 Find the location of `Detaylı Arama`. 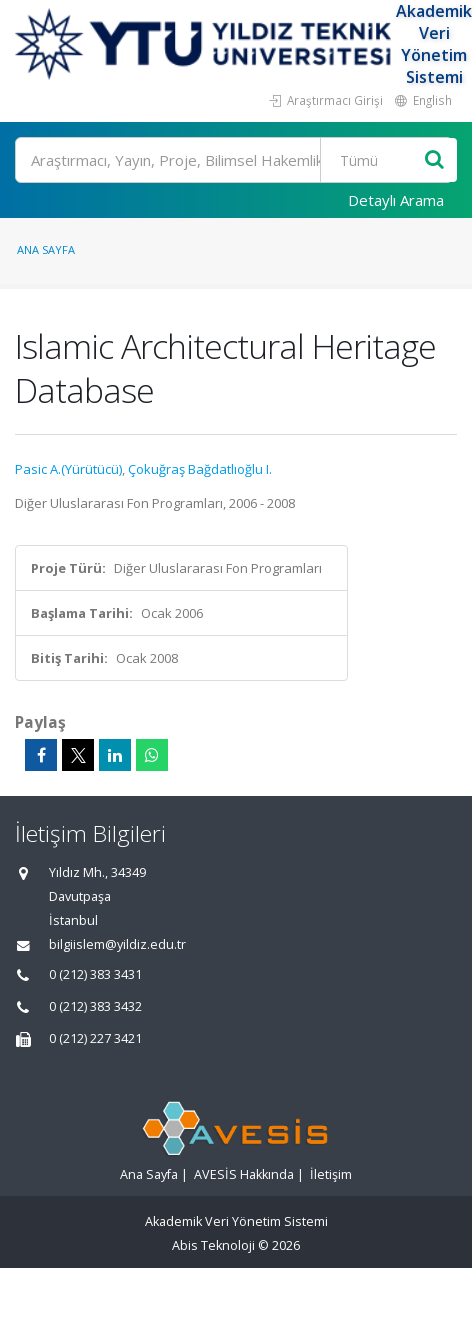

Detaylı Arama is located at coordinates (396, 200).